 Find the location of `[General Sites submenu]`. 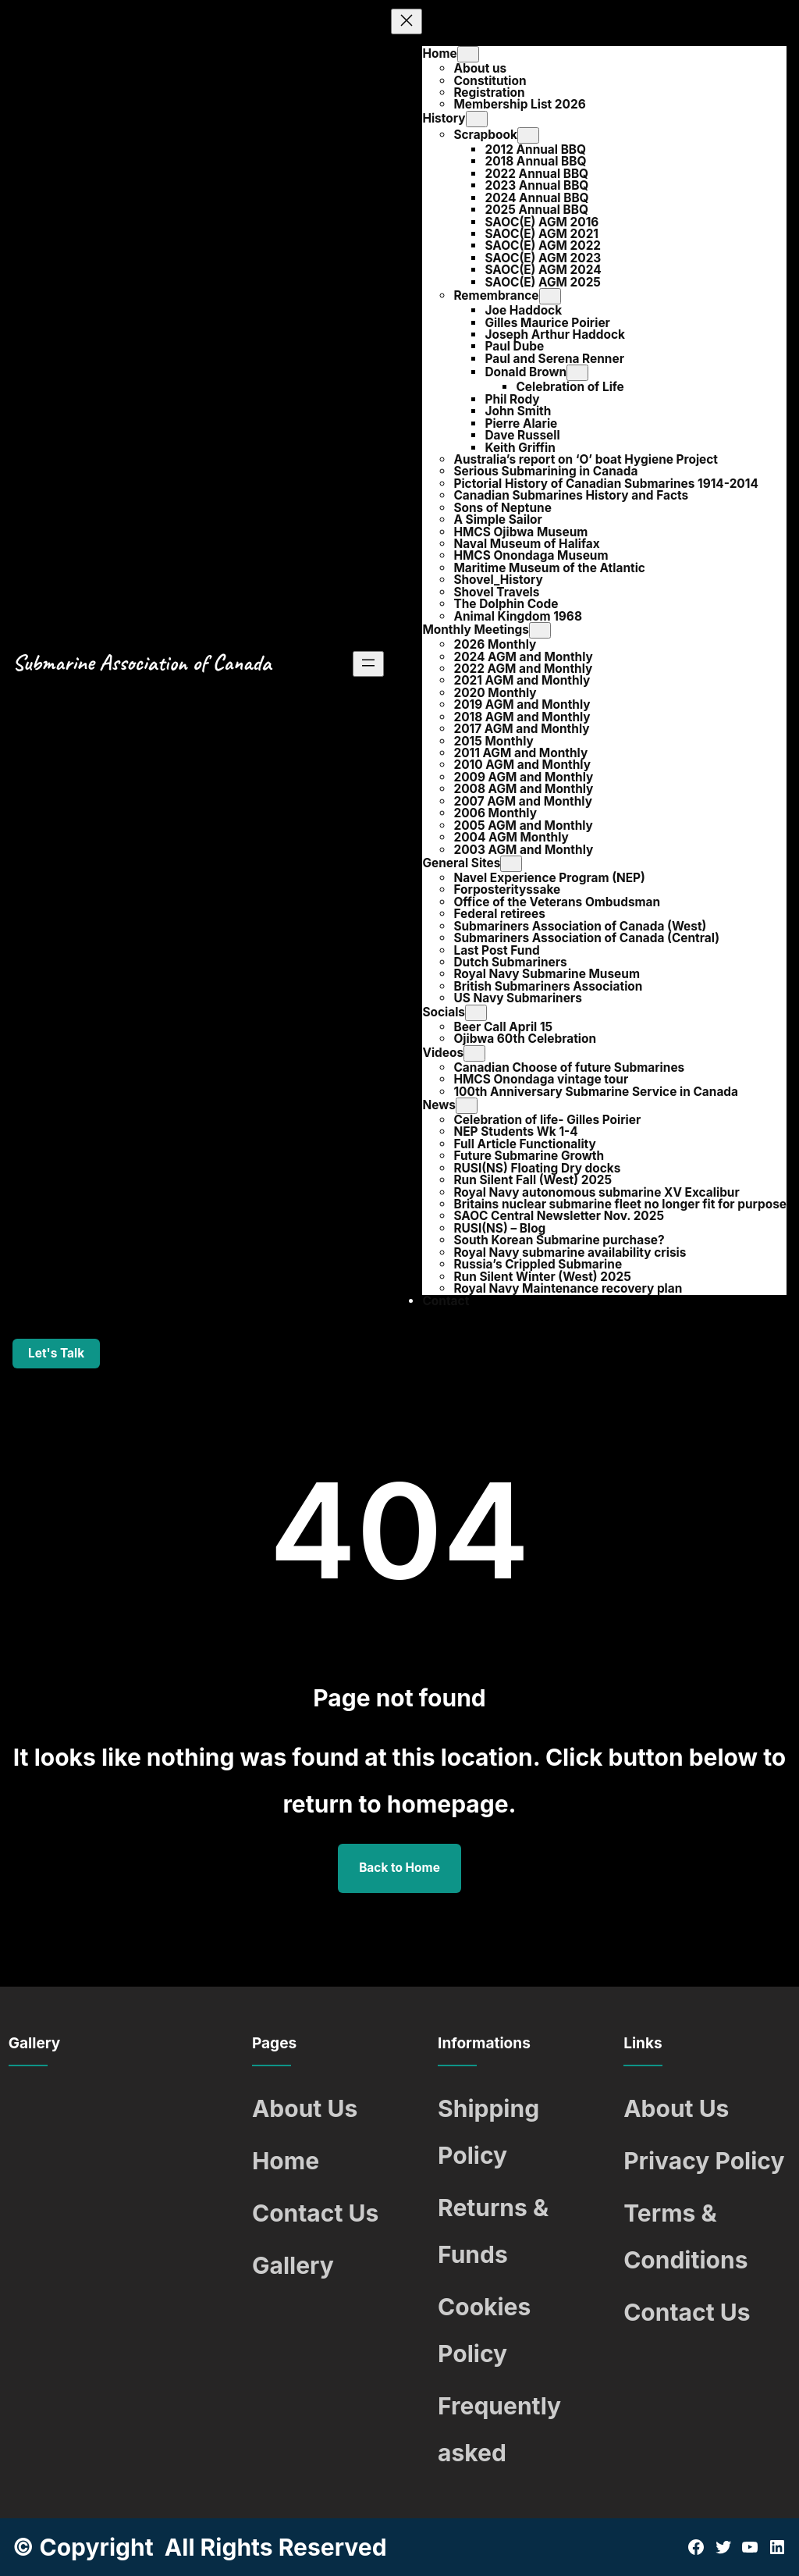

[General Sites submenu] is located at coordinates (511, 864).